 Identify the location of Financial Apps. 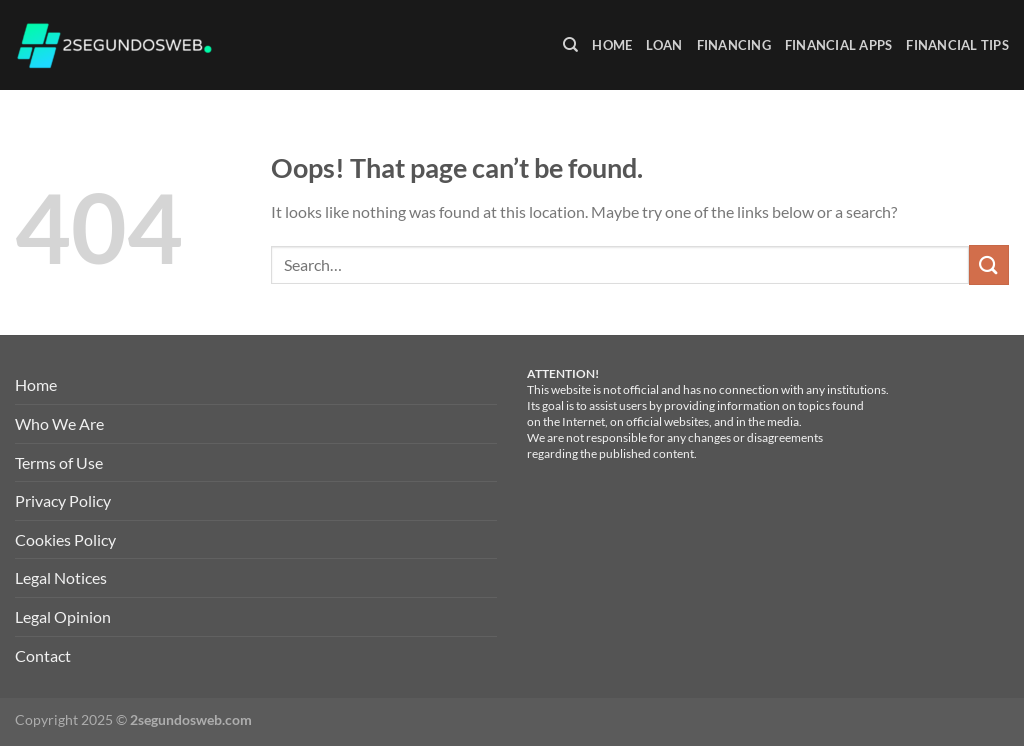
(839, 45).